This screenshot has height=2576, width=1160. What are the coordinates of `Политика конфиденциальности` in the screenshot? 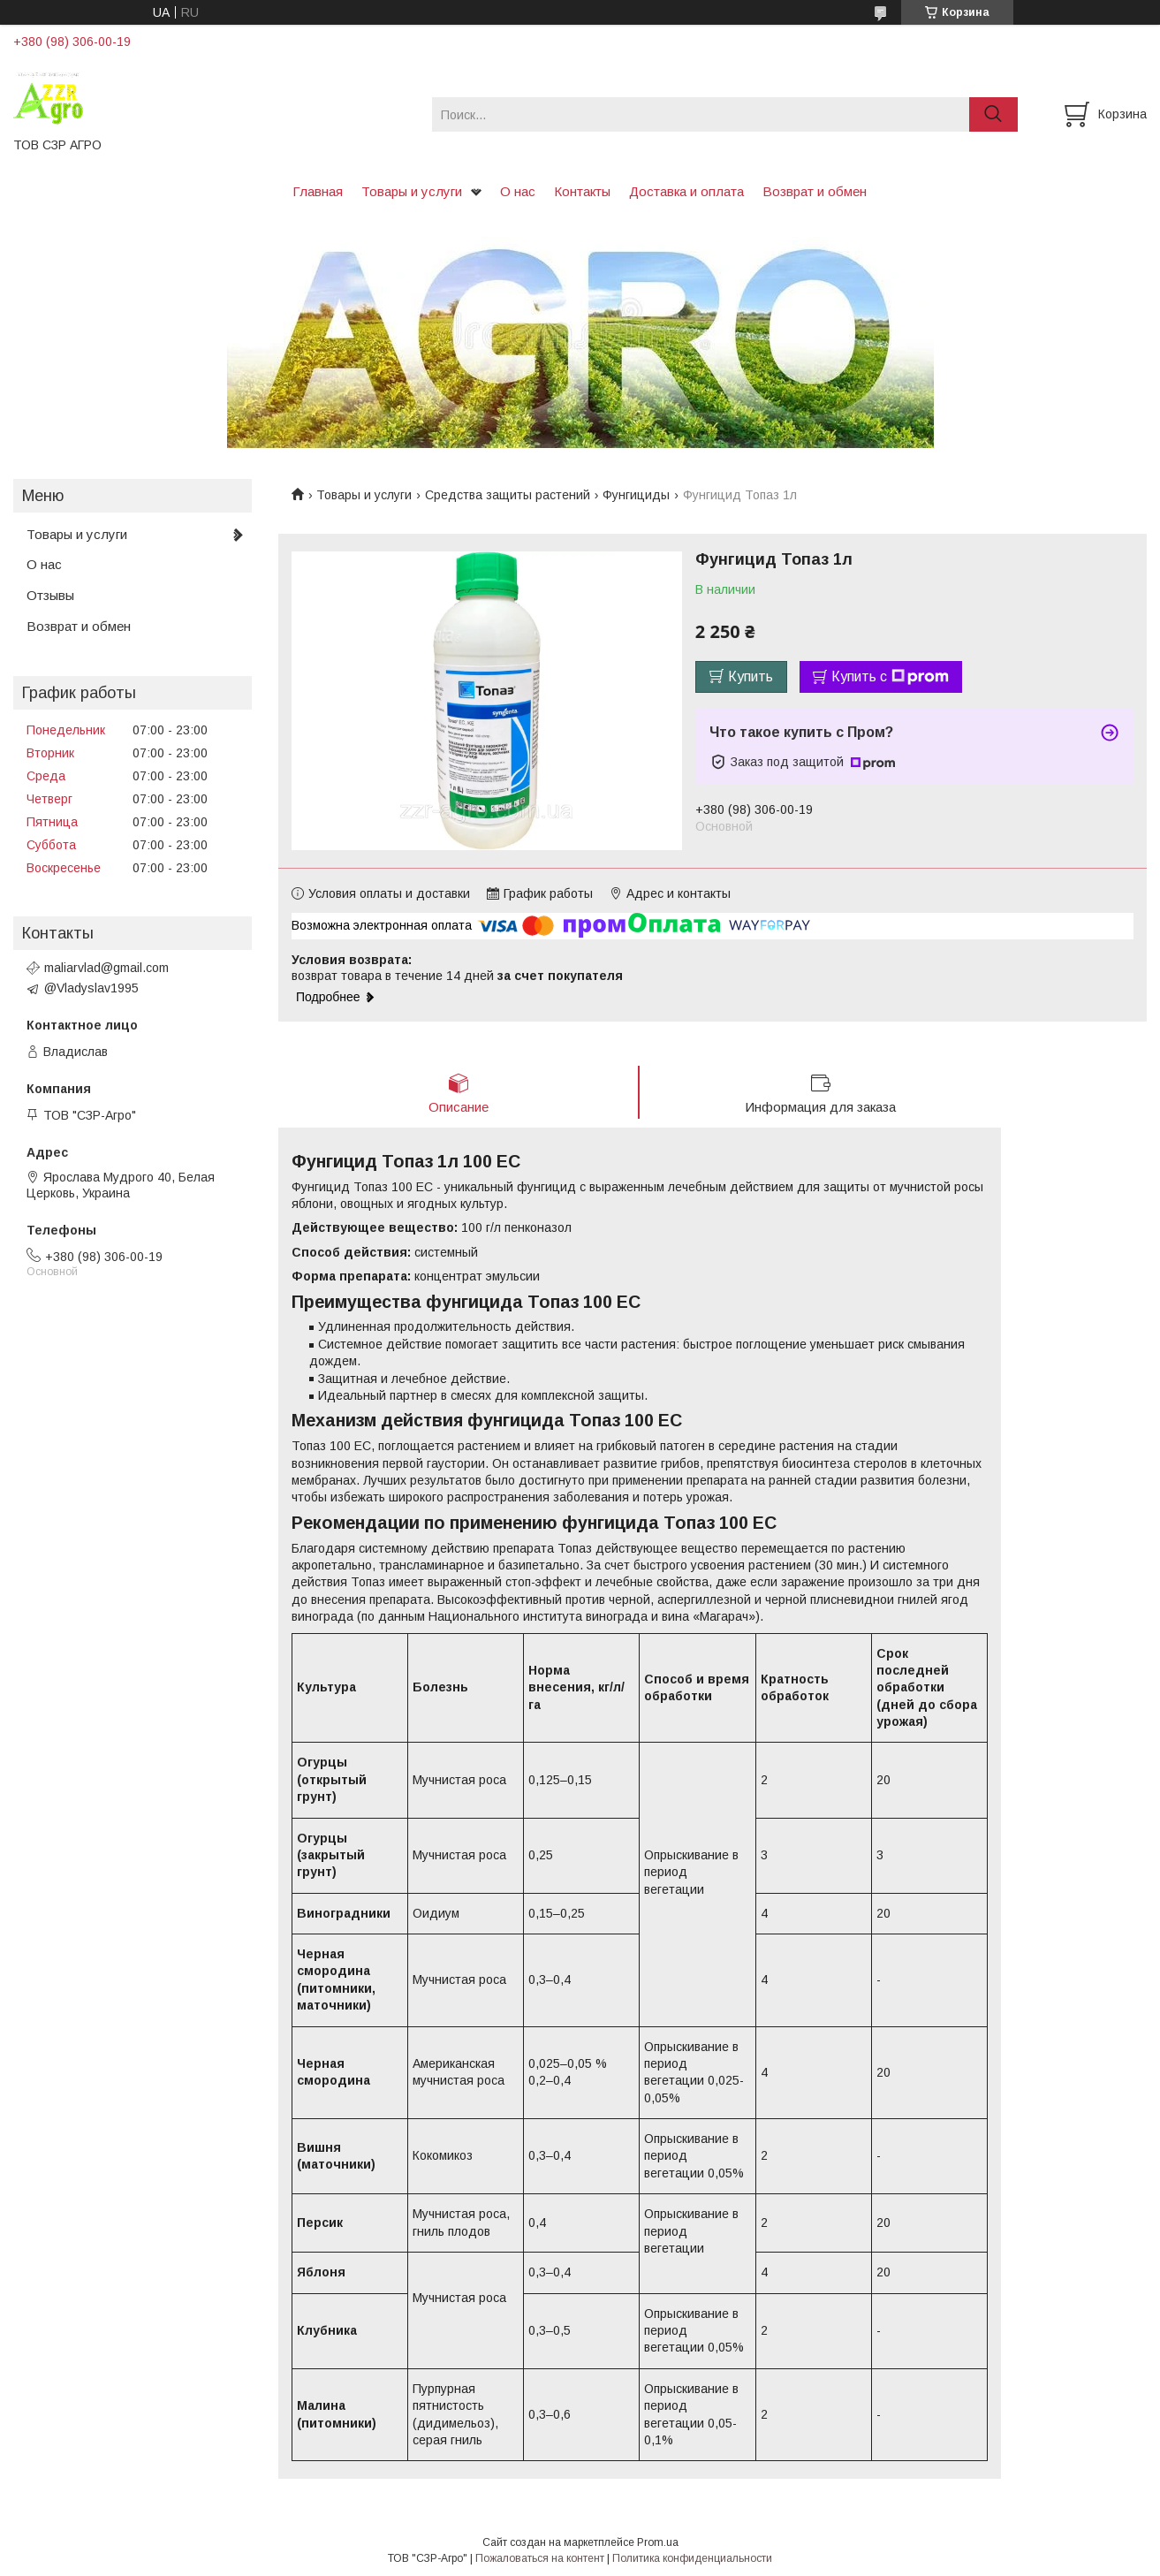 It's located at (692, 2559).